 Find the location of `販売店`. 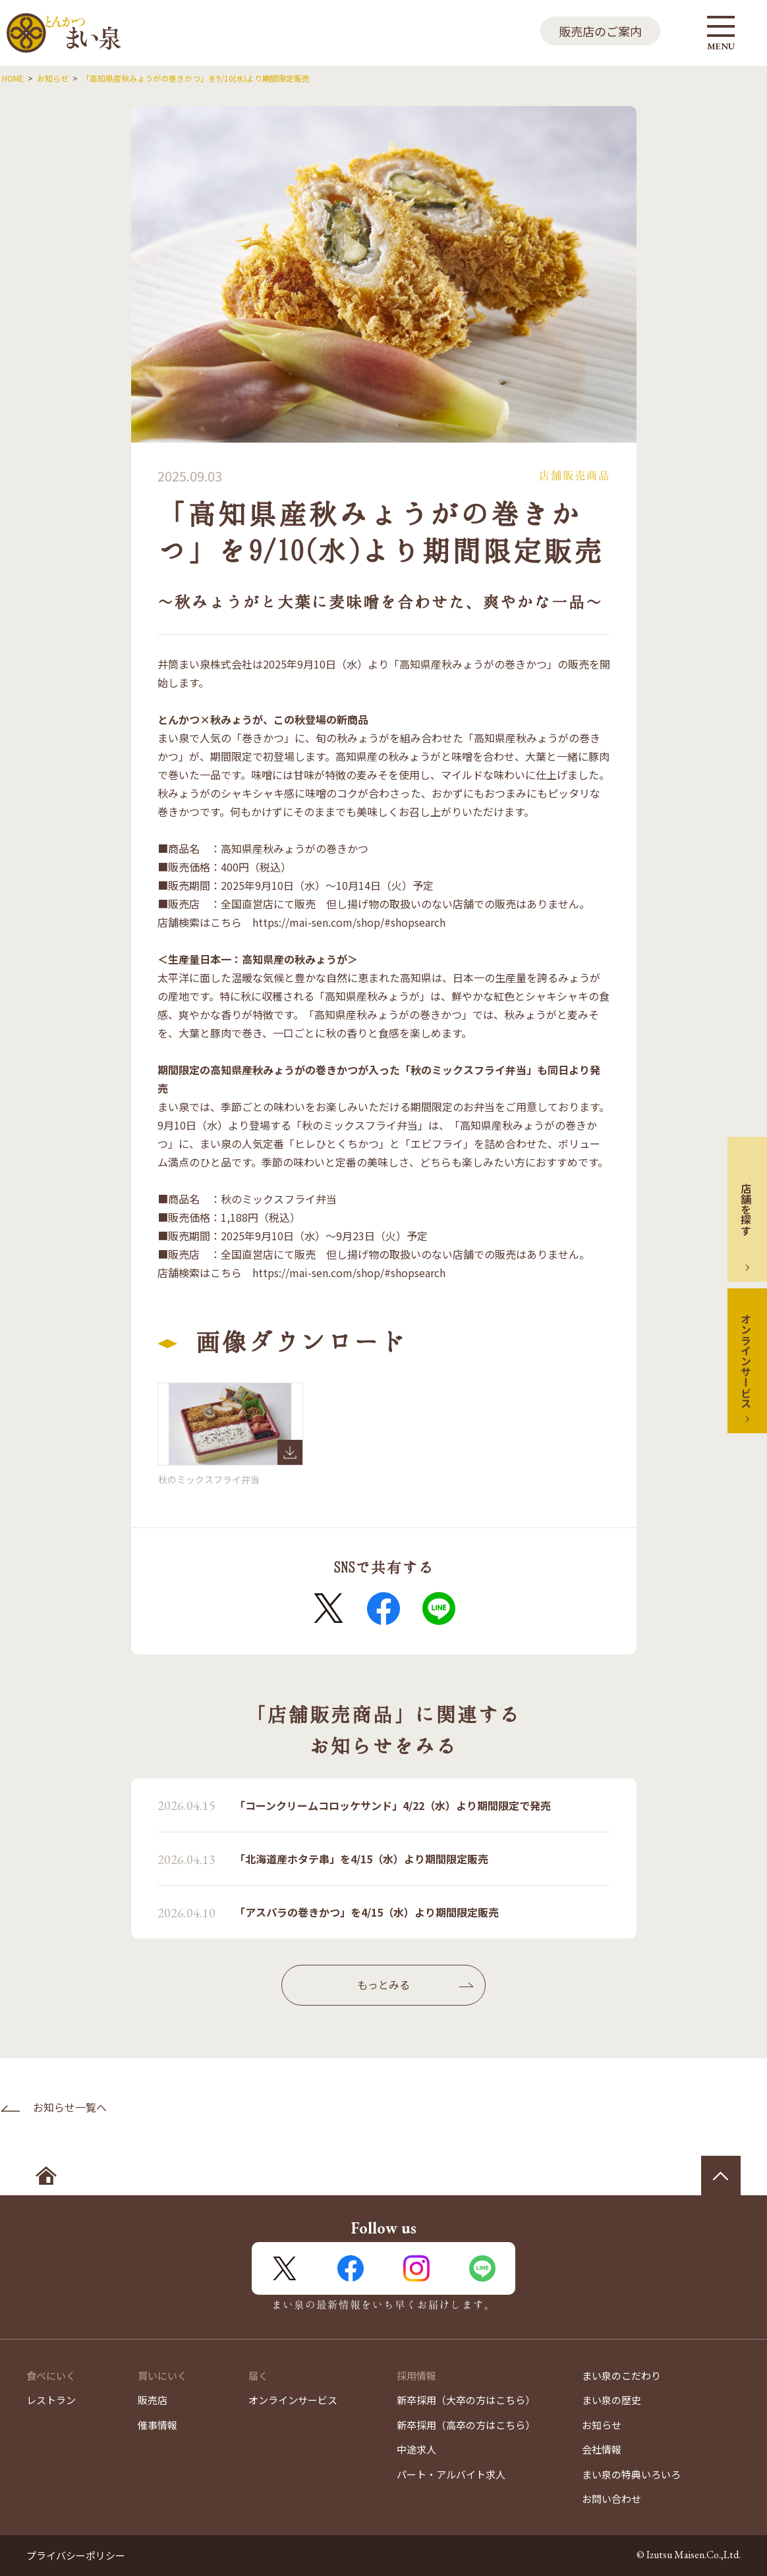

販売店 is located at coordinates (152, 2400).